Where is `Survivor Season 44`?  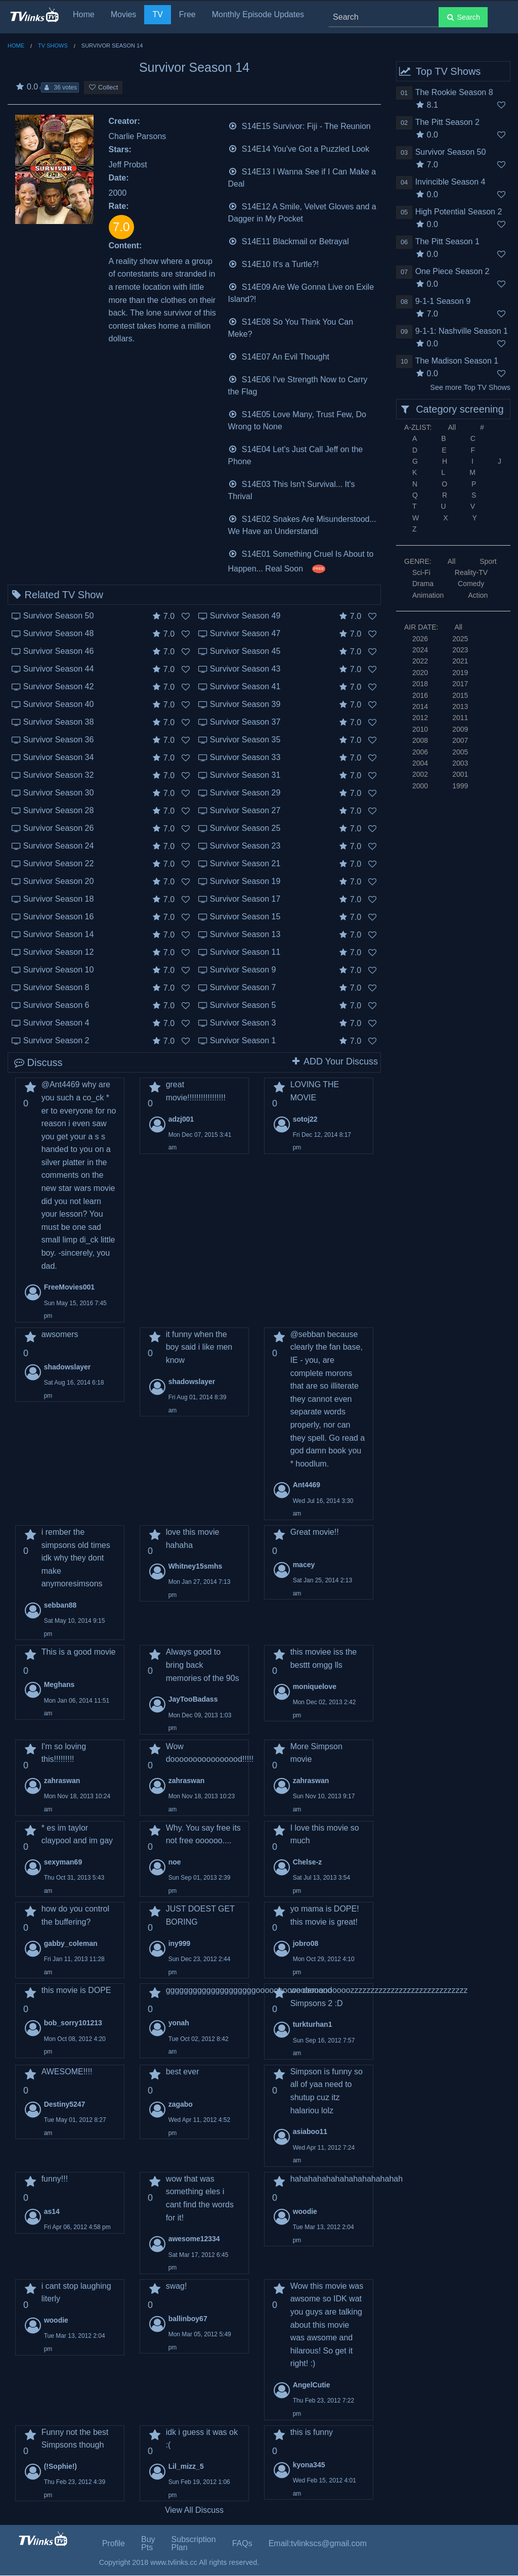
Survivor Season 44 is located at coordinates (58, 668).